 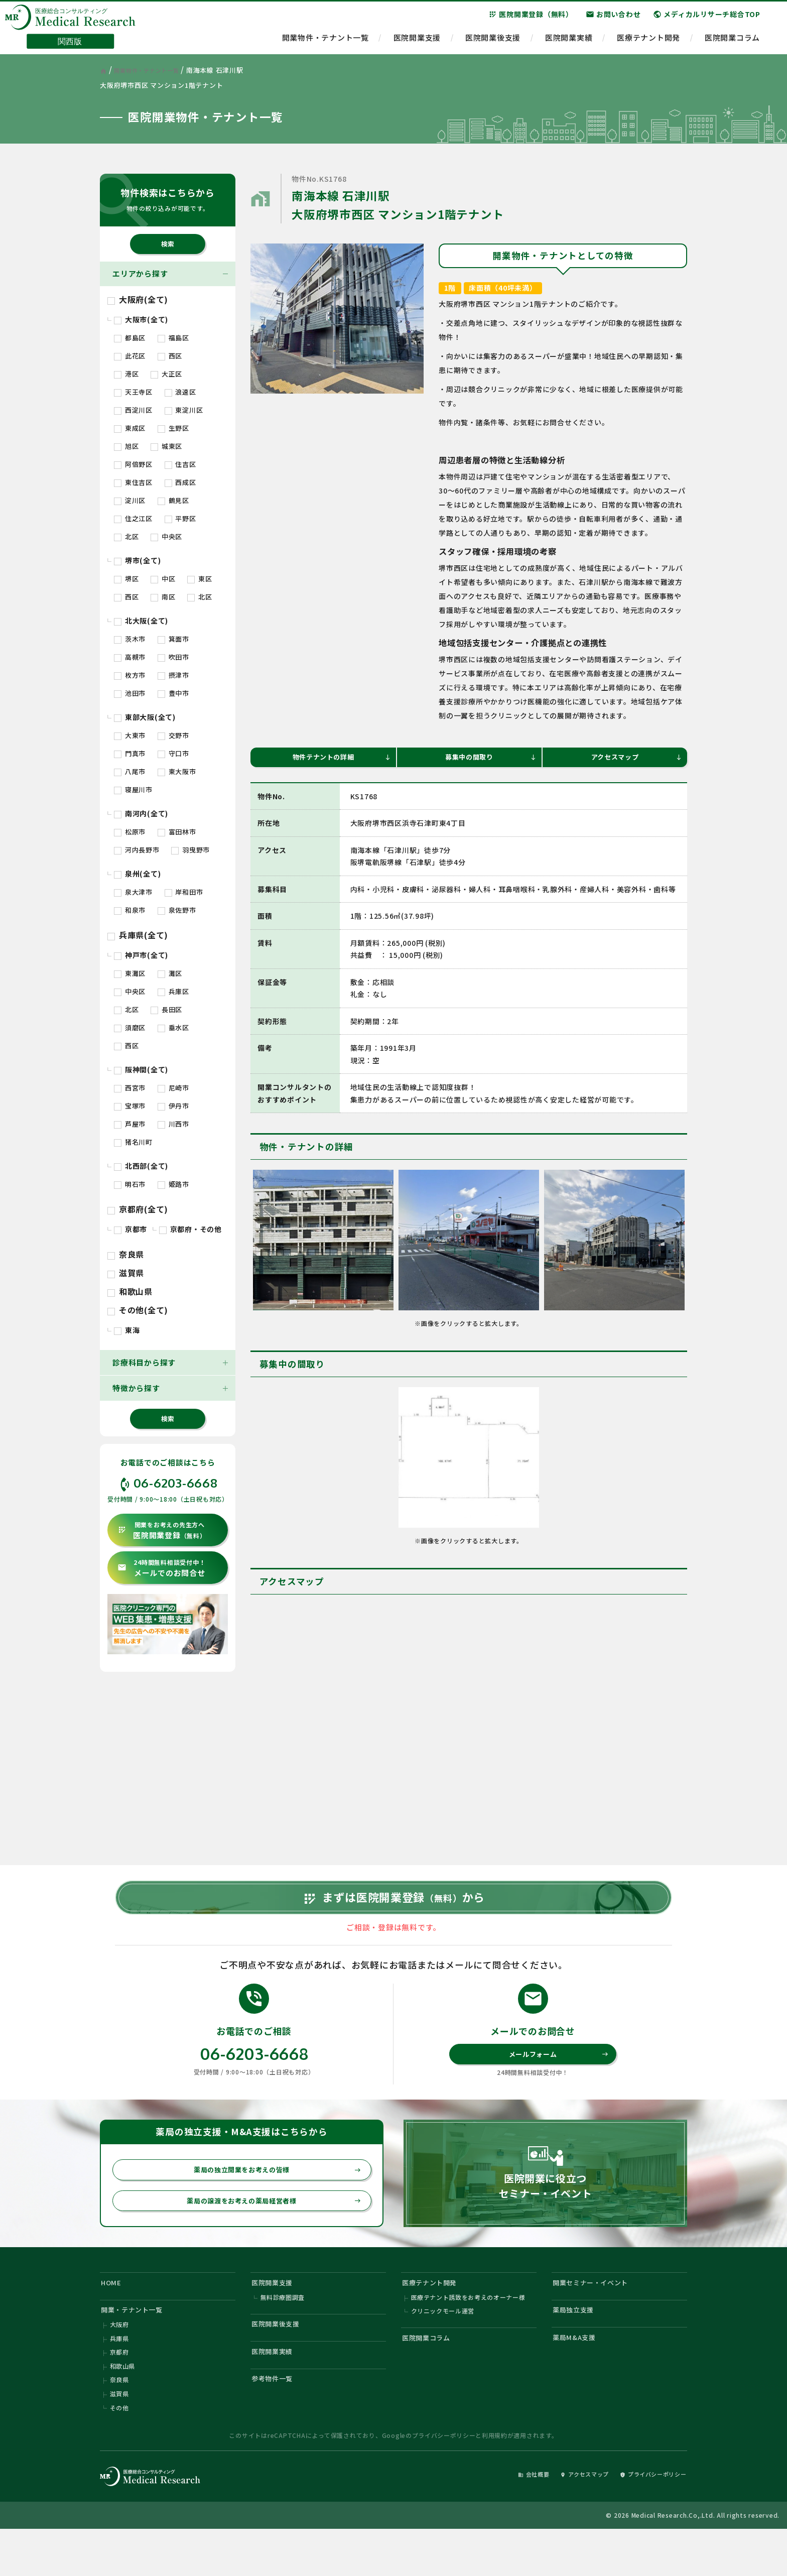 I want to click on 城東区, so click(x=166, y=446).